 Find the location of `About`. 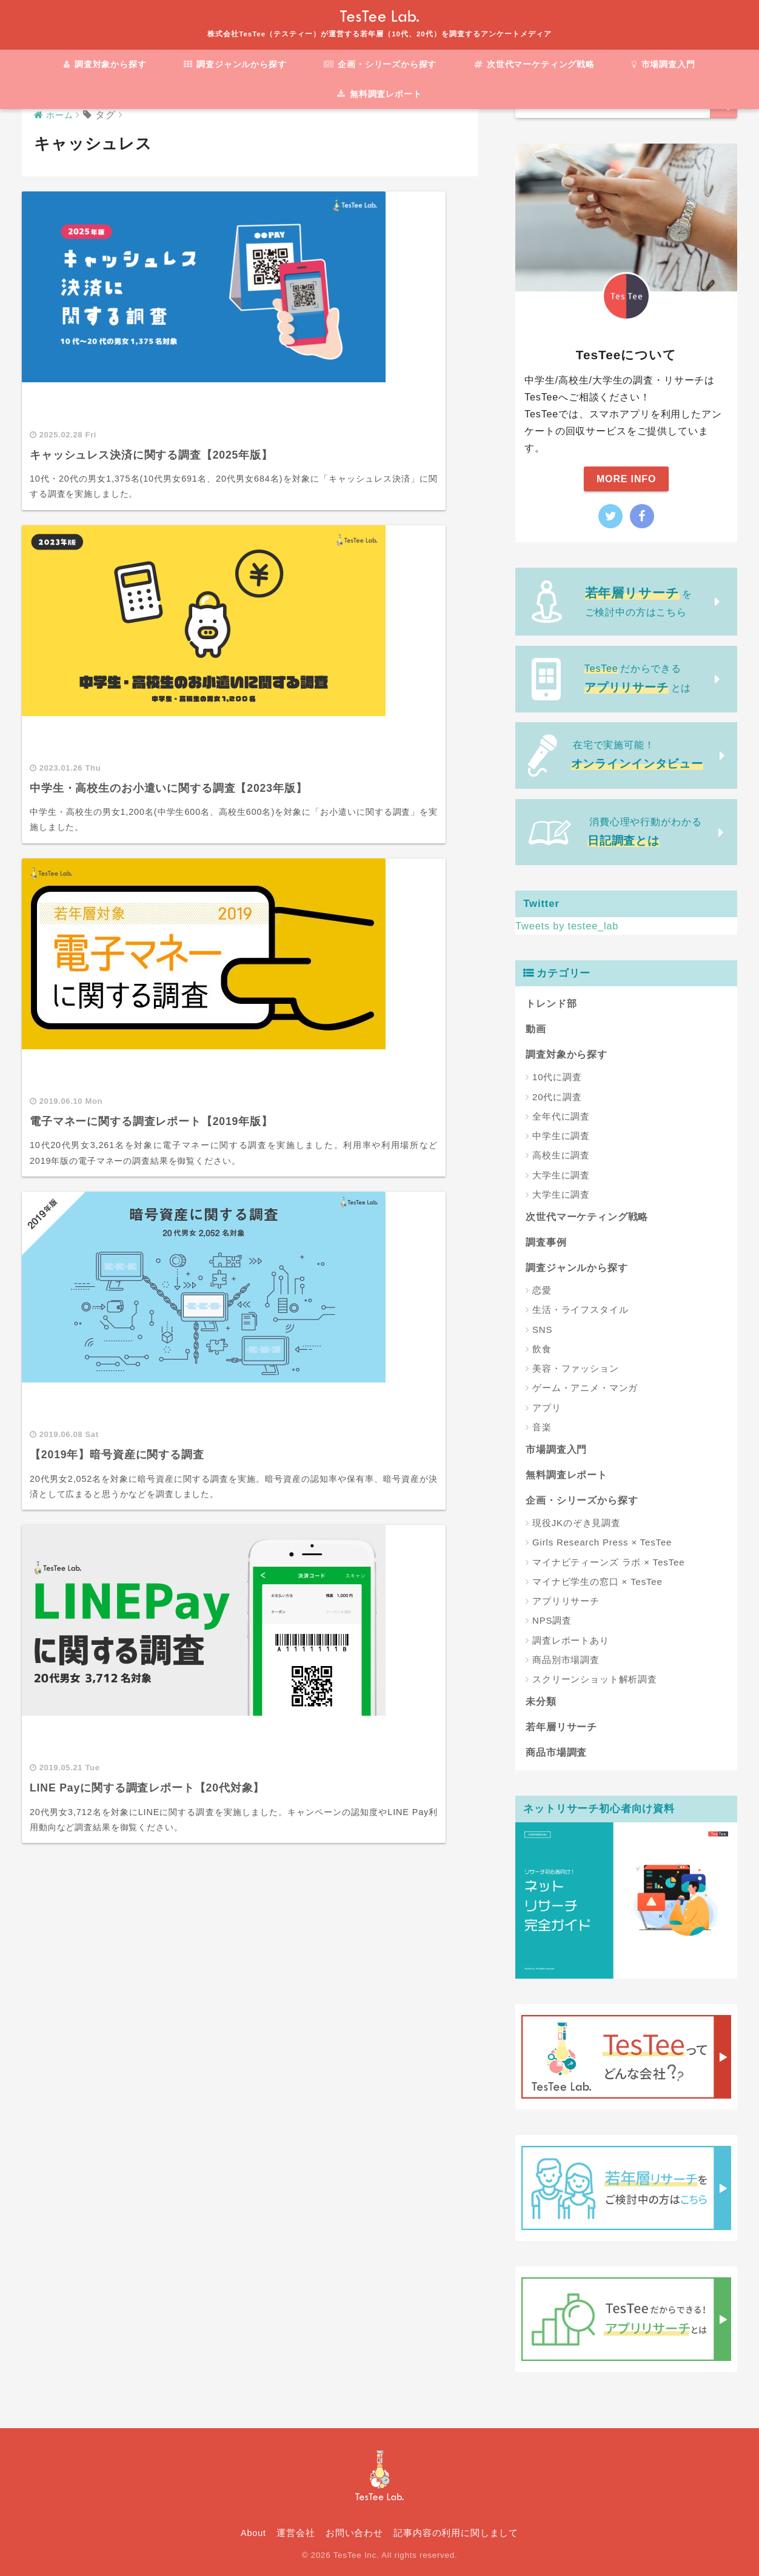

About is located at coordinates (253, 2533).